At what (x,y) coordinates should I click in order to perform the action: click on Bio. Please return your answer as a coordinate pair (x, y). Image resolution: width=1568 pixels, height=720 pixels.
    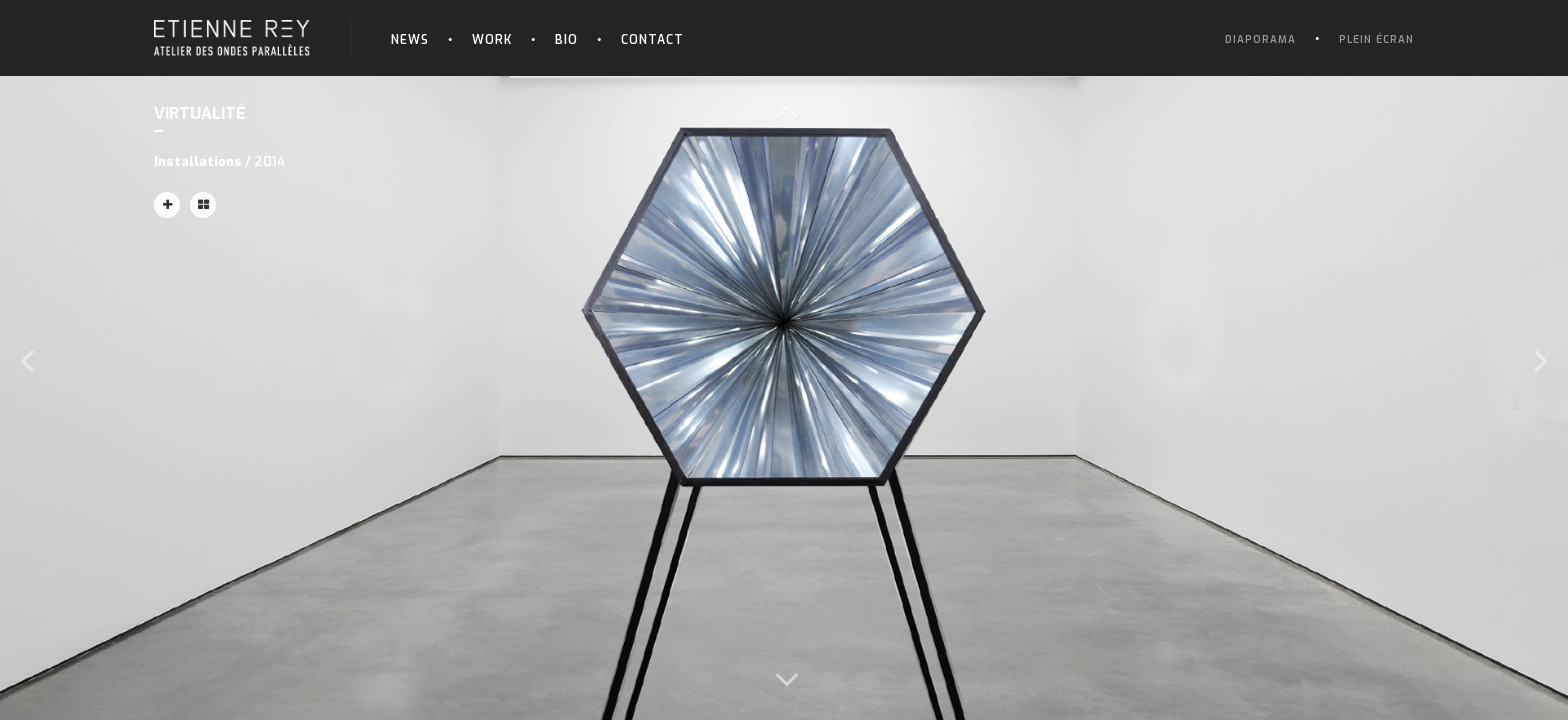
    Looking at the image, I should click on (566, 40).